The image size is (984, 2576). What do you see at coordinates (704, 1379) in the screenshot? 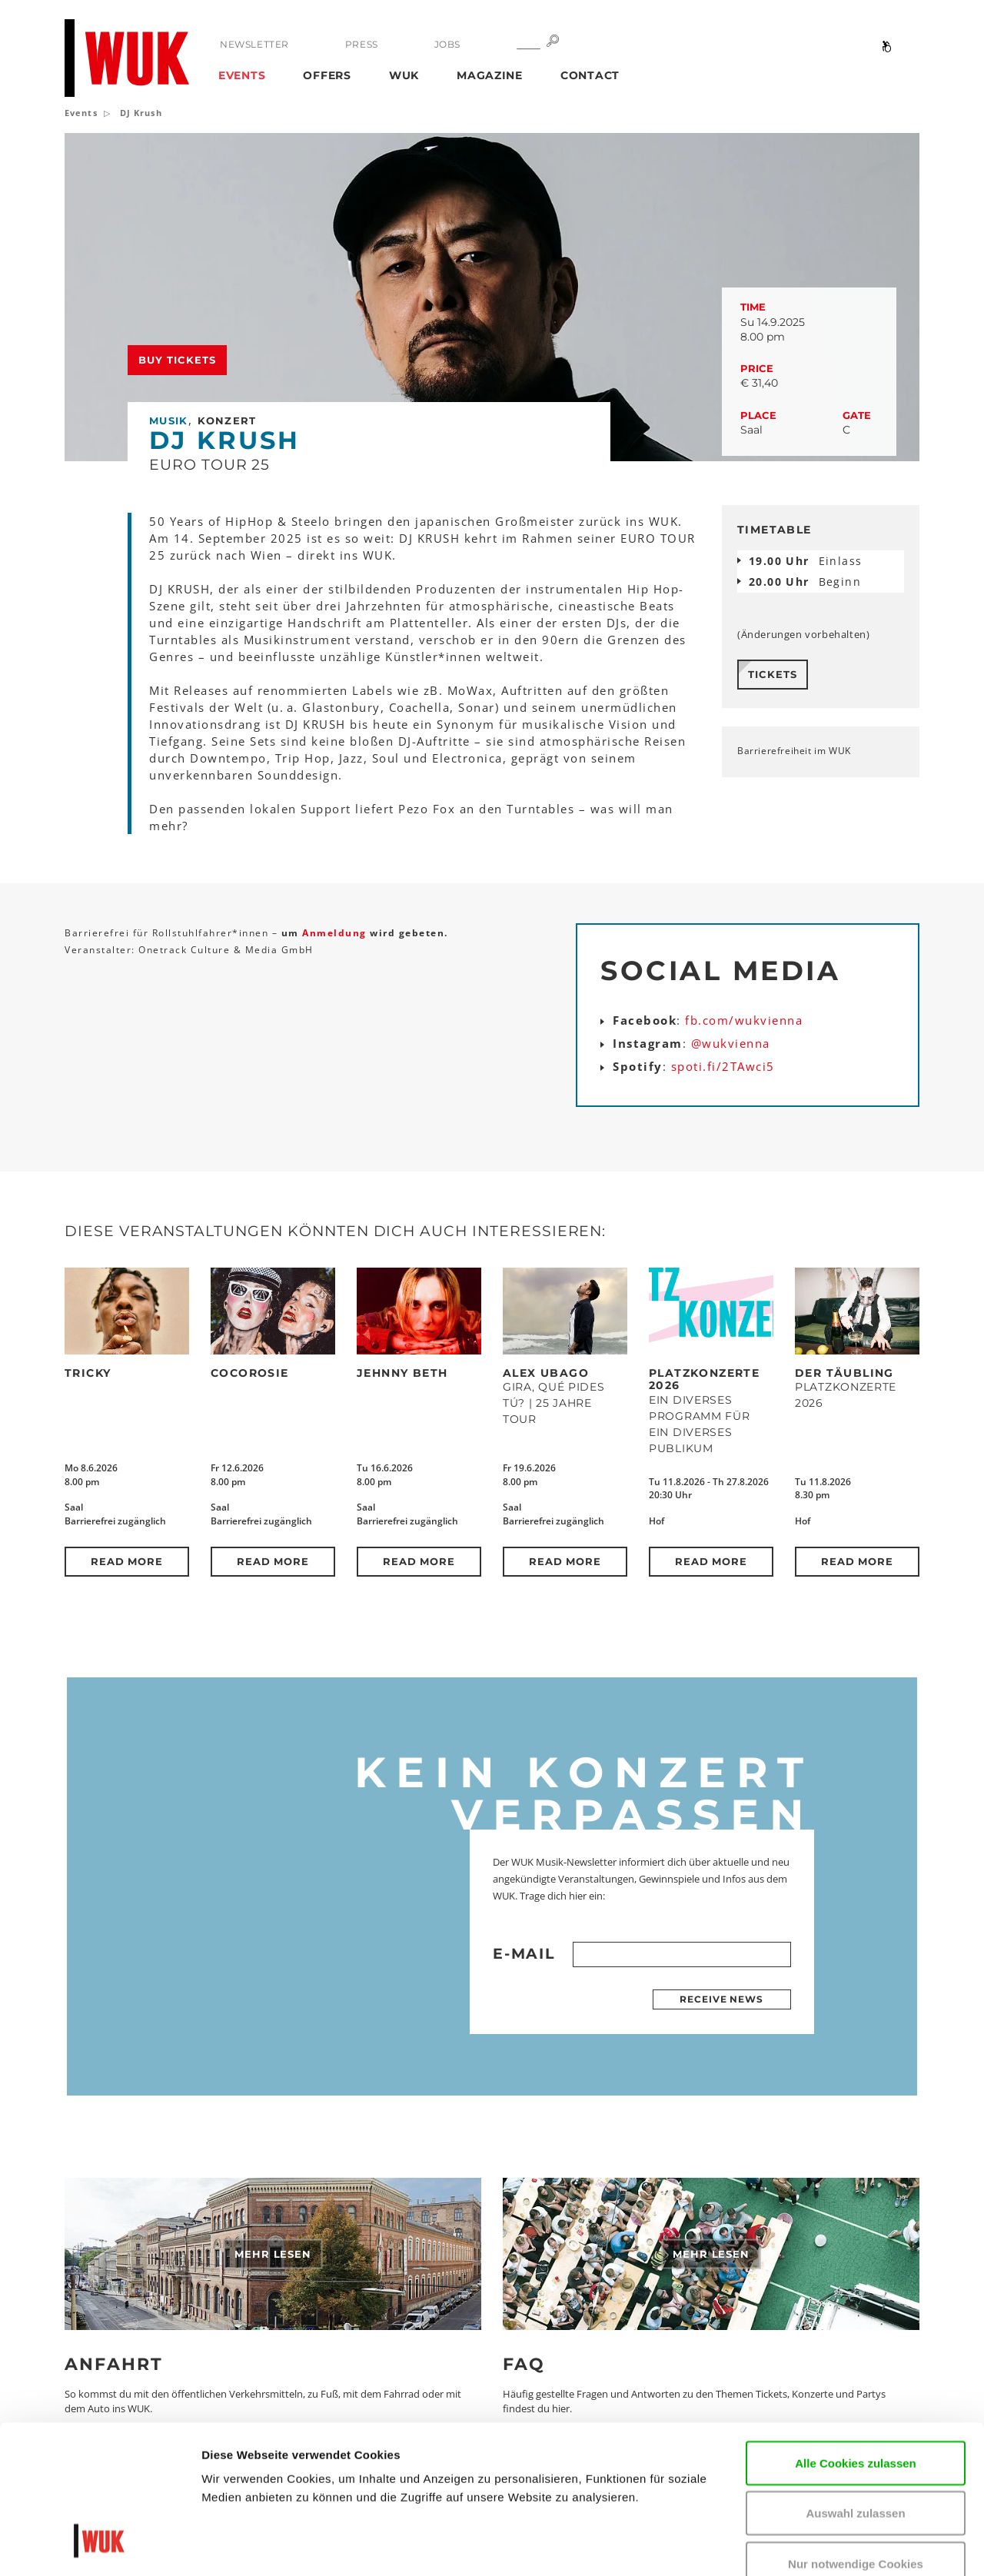
I see `Platzkonzerte 2026` at bounding box center [704, 1379].